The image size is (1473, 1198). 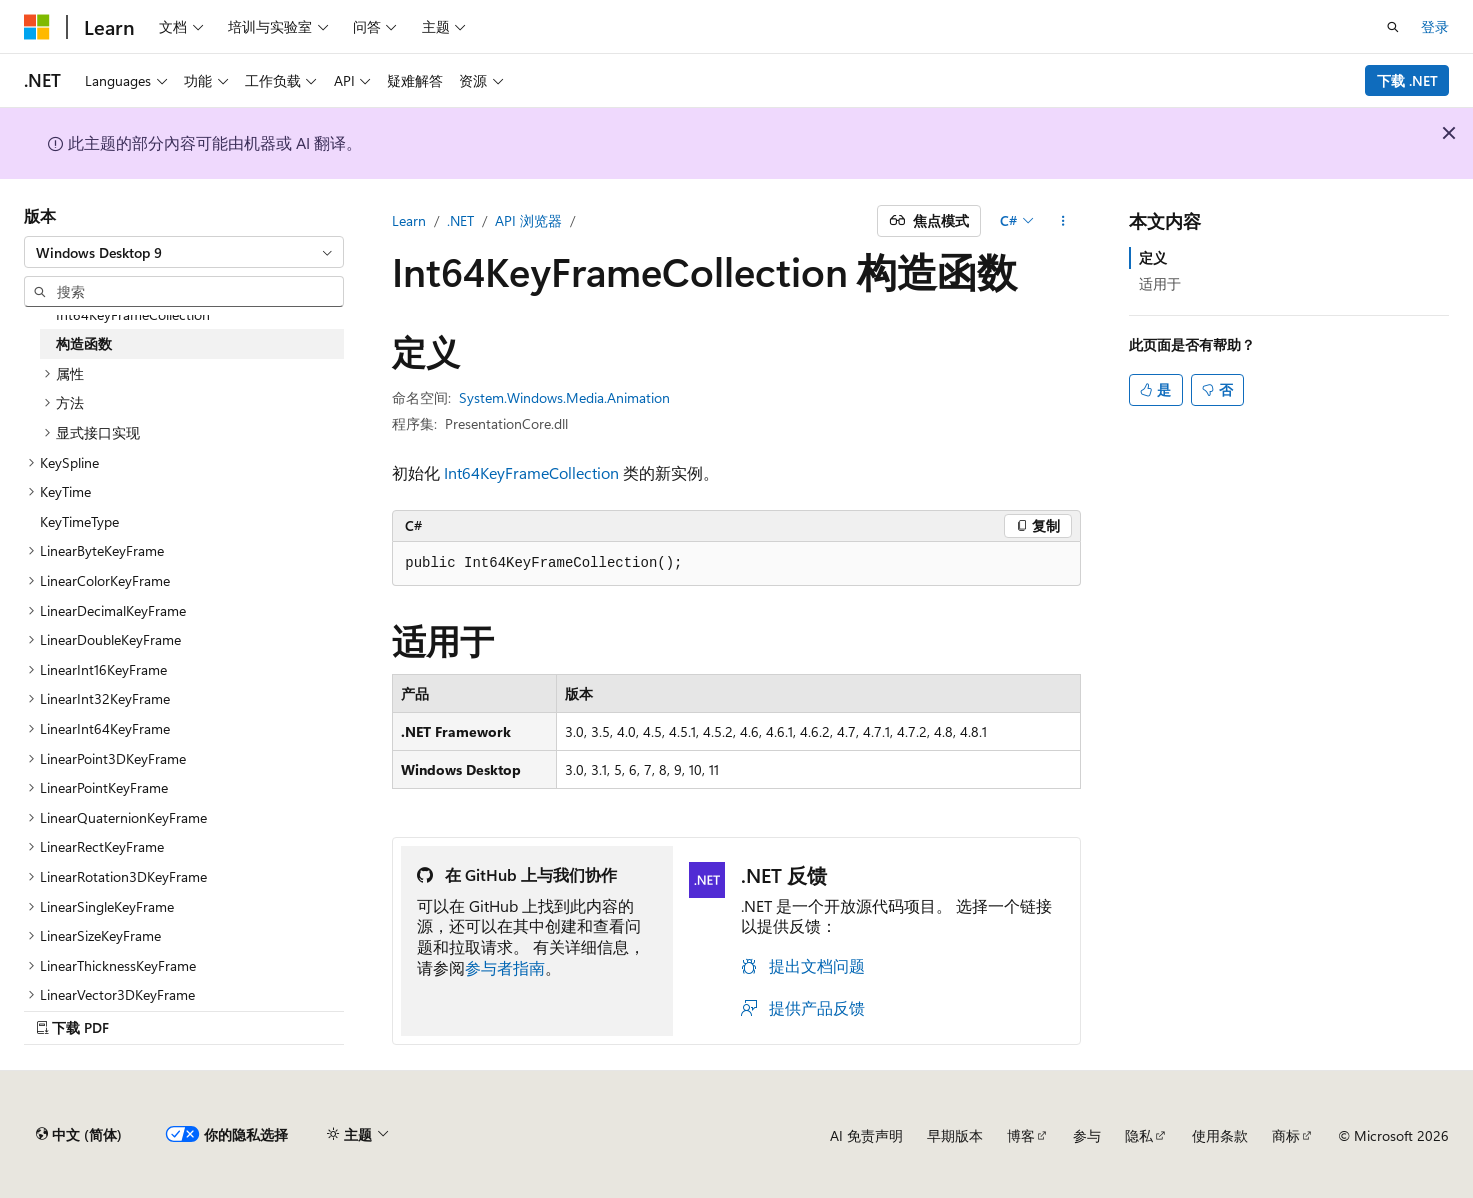 What do you see at coordinates (1087, 1135) in the screenshot?
I see `参与` at bounding box center [1087, 1135].